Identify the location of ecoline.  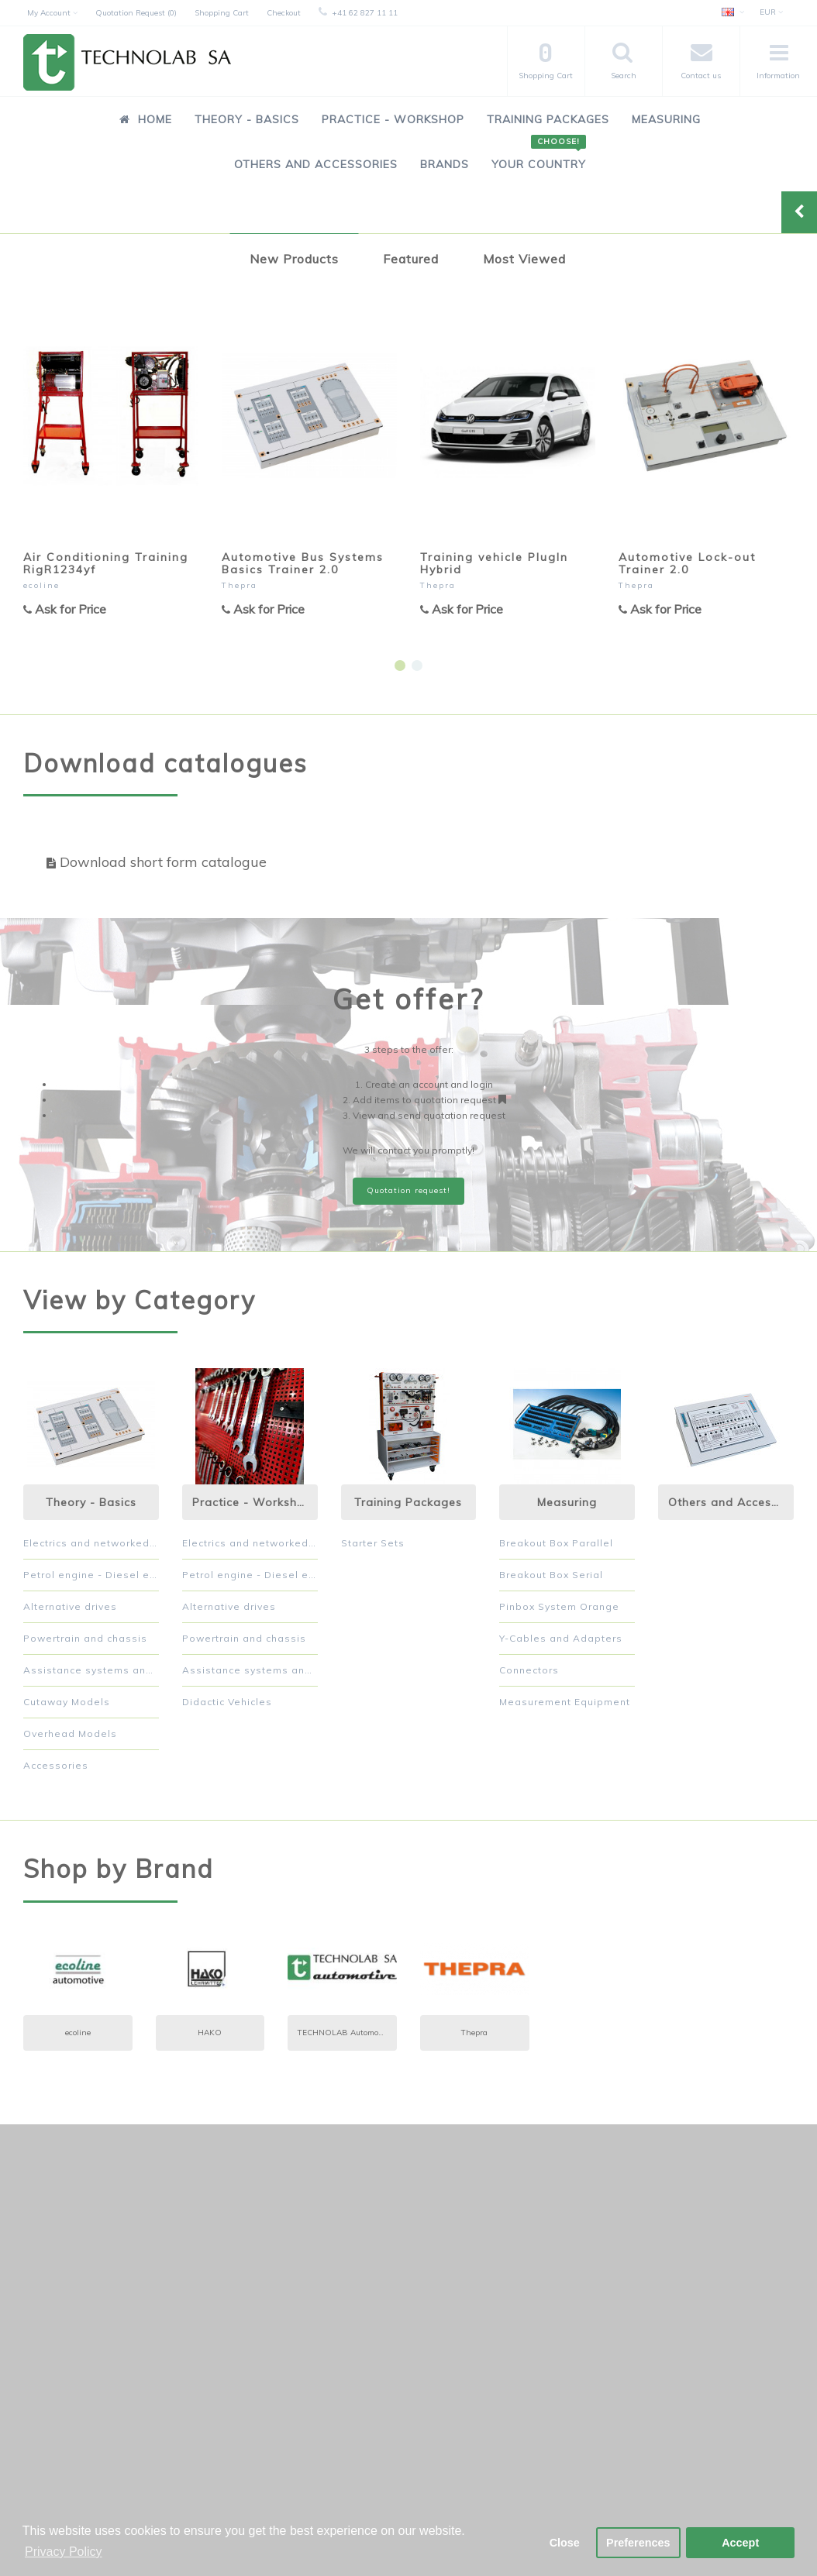
(41, 585).